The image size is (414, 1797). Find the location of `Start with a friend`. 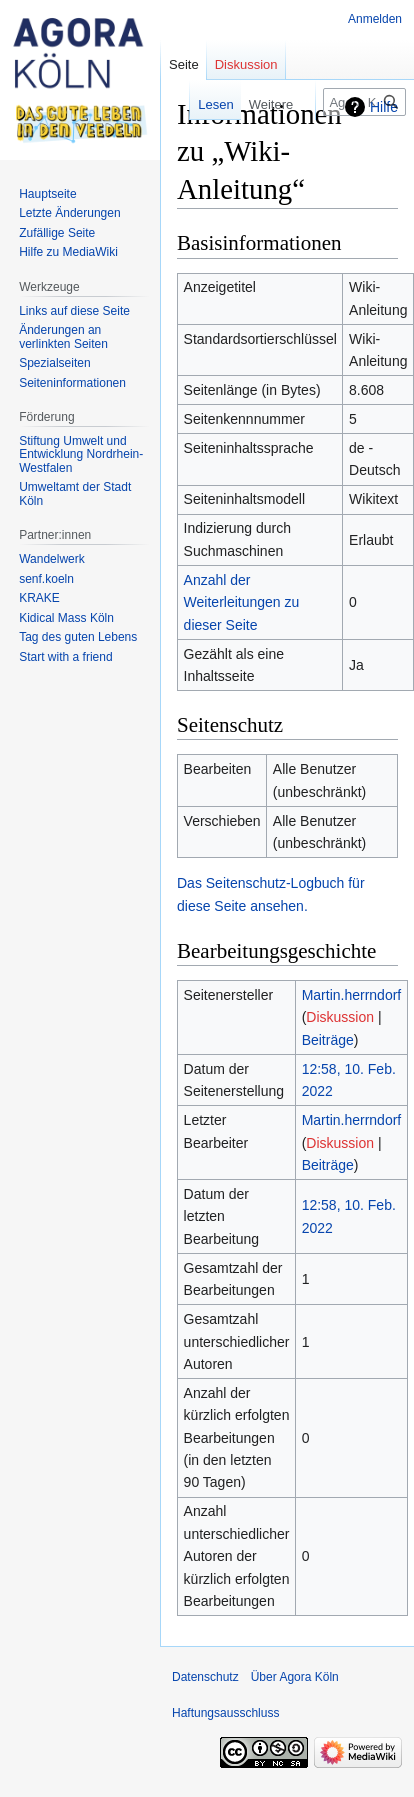

Start with a friend is located at coordinates (65, 657).